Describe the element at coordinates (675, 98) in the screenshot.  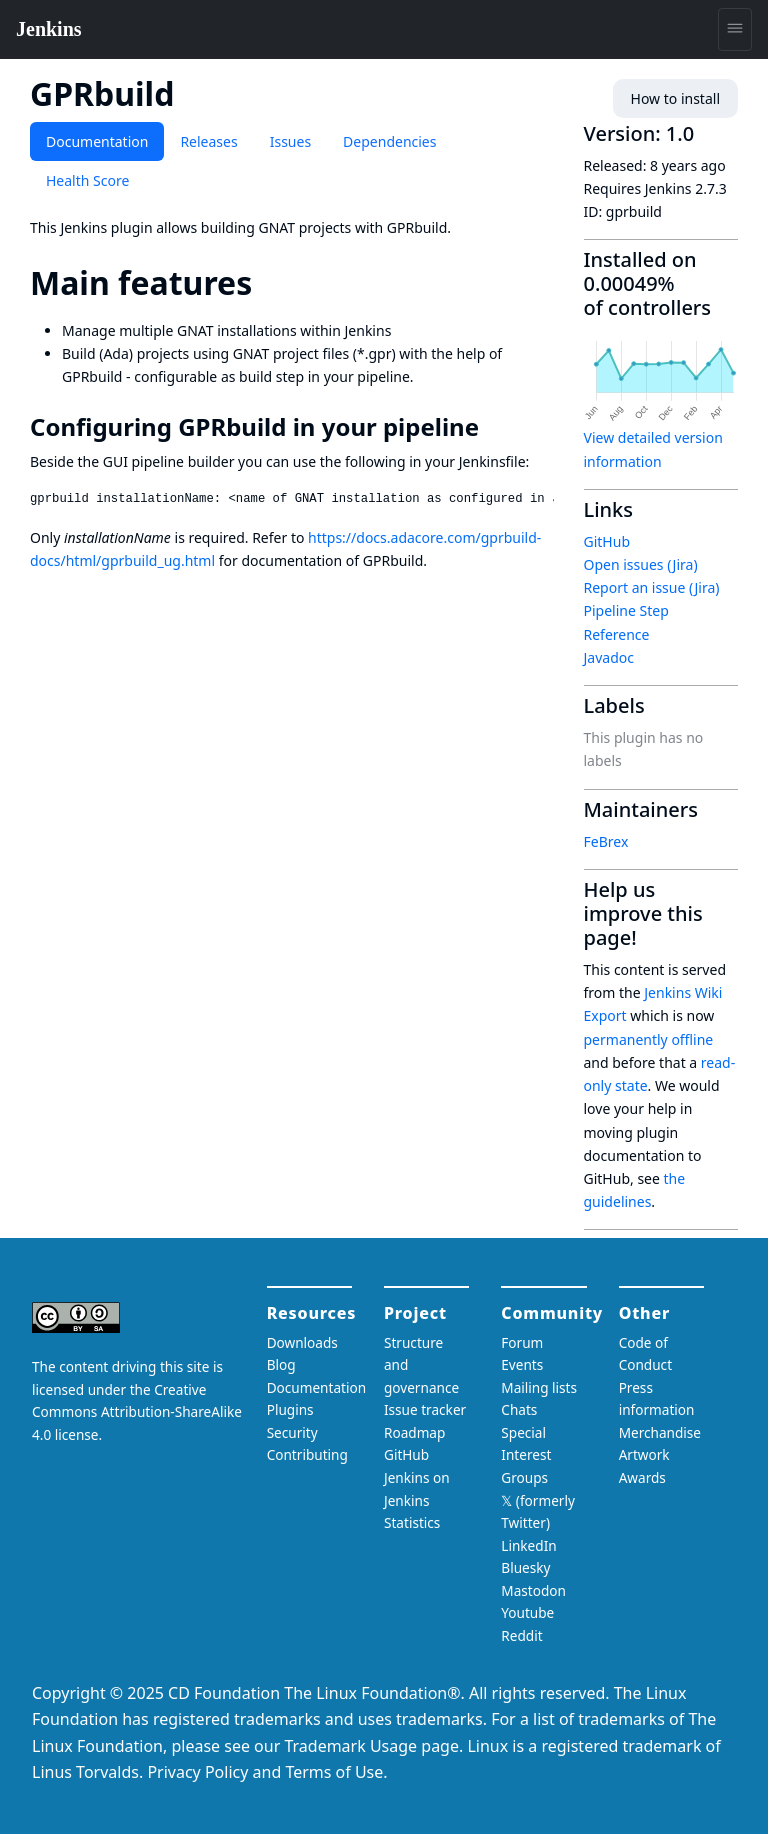
I see `How to install` at that location.